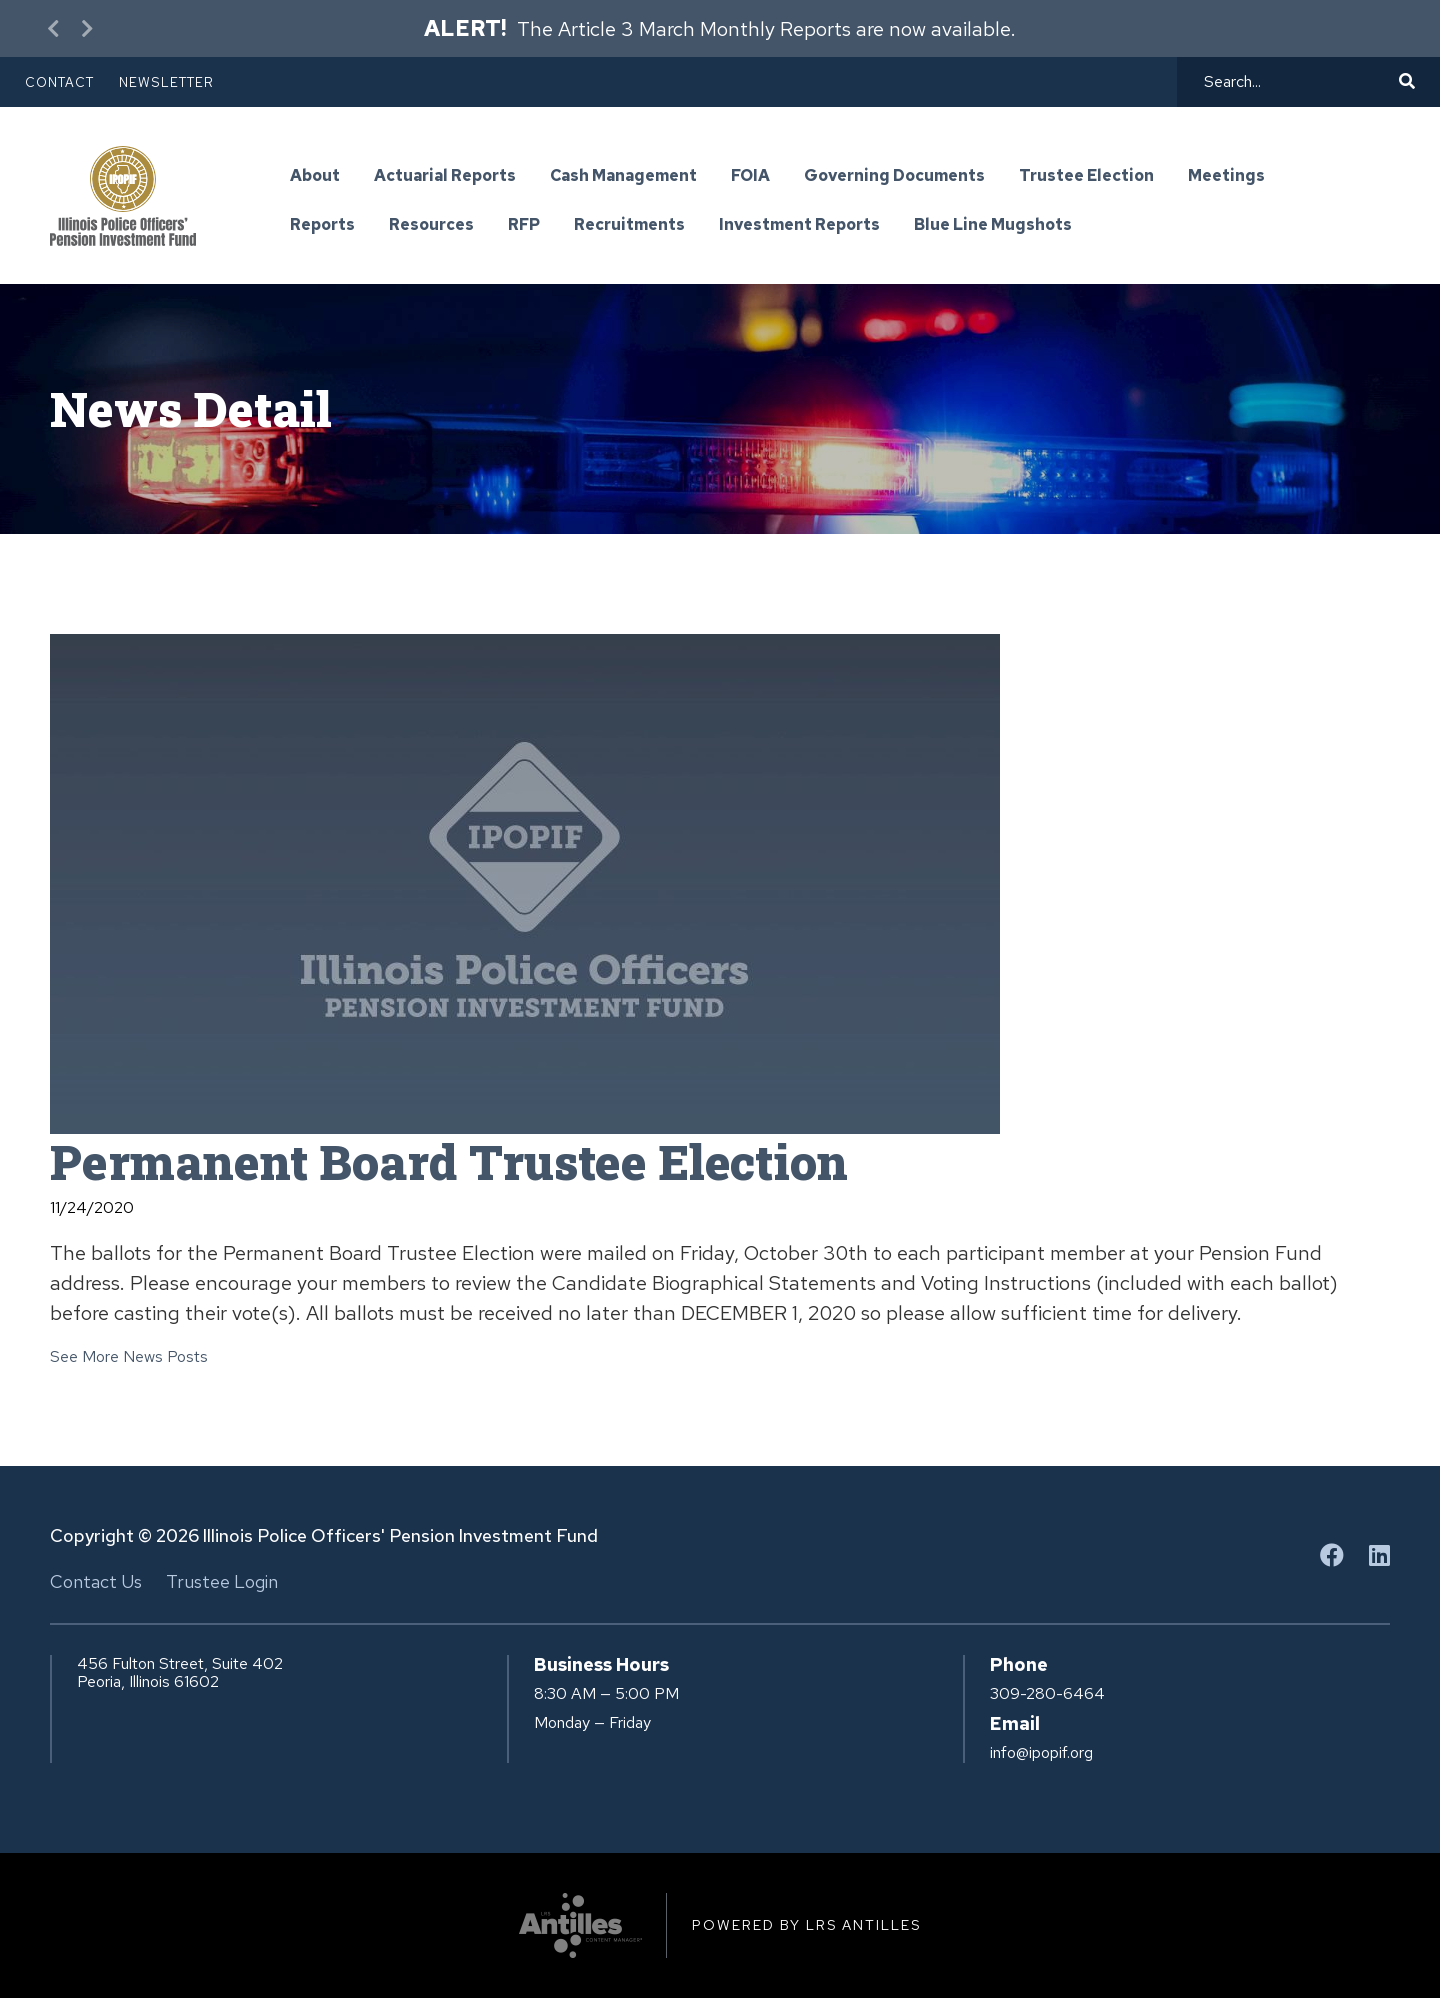  What do you see at coordinates (129, 1356) in the screenshot?
I see `See More News Posts` at bounding box center [129, 1356].